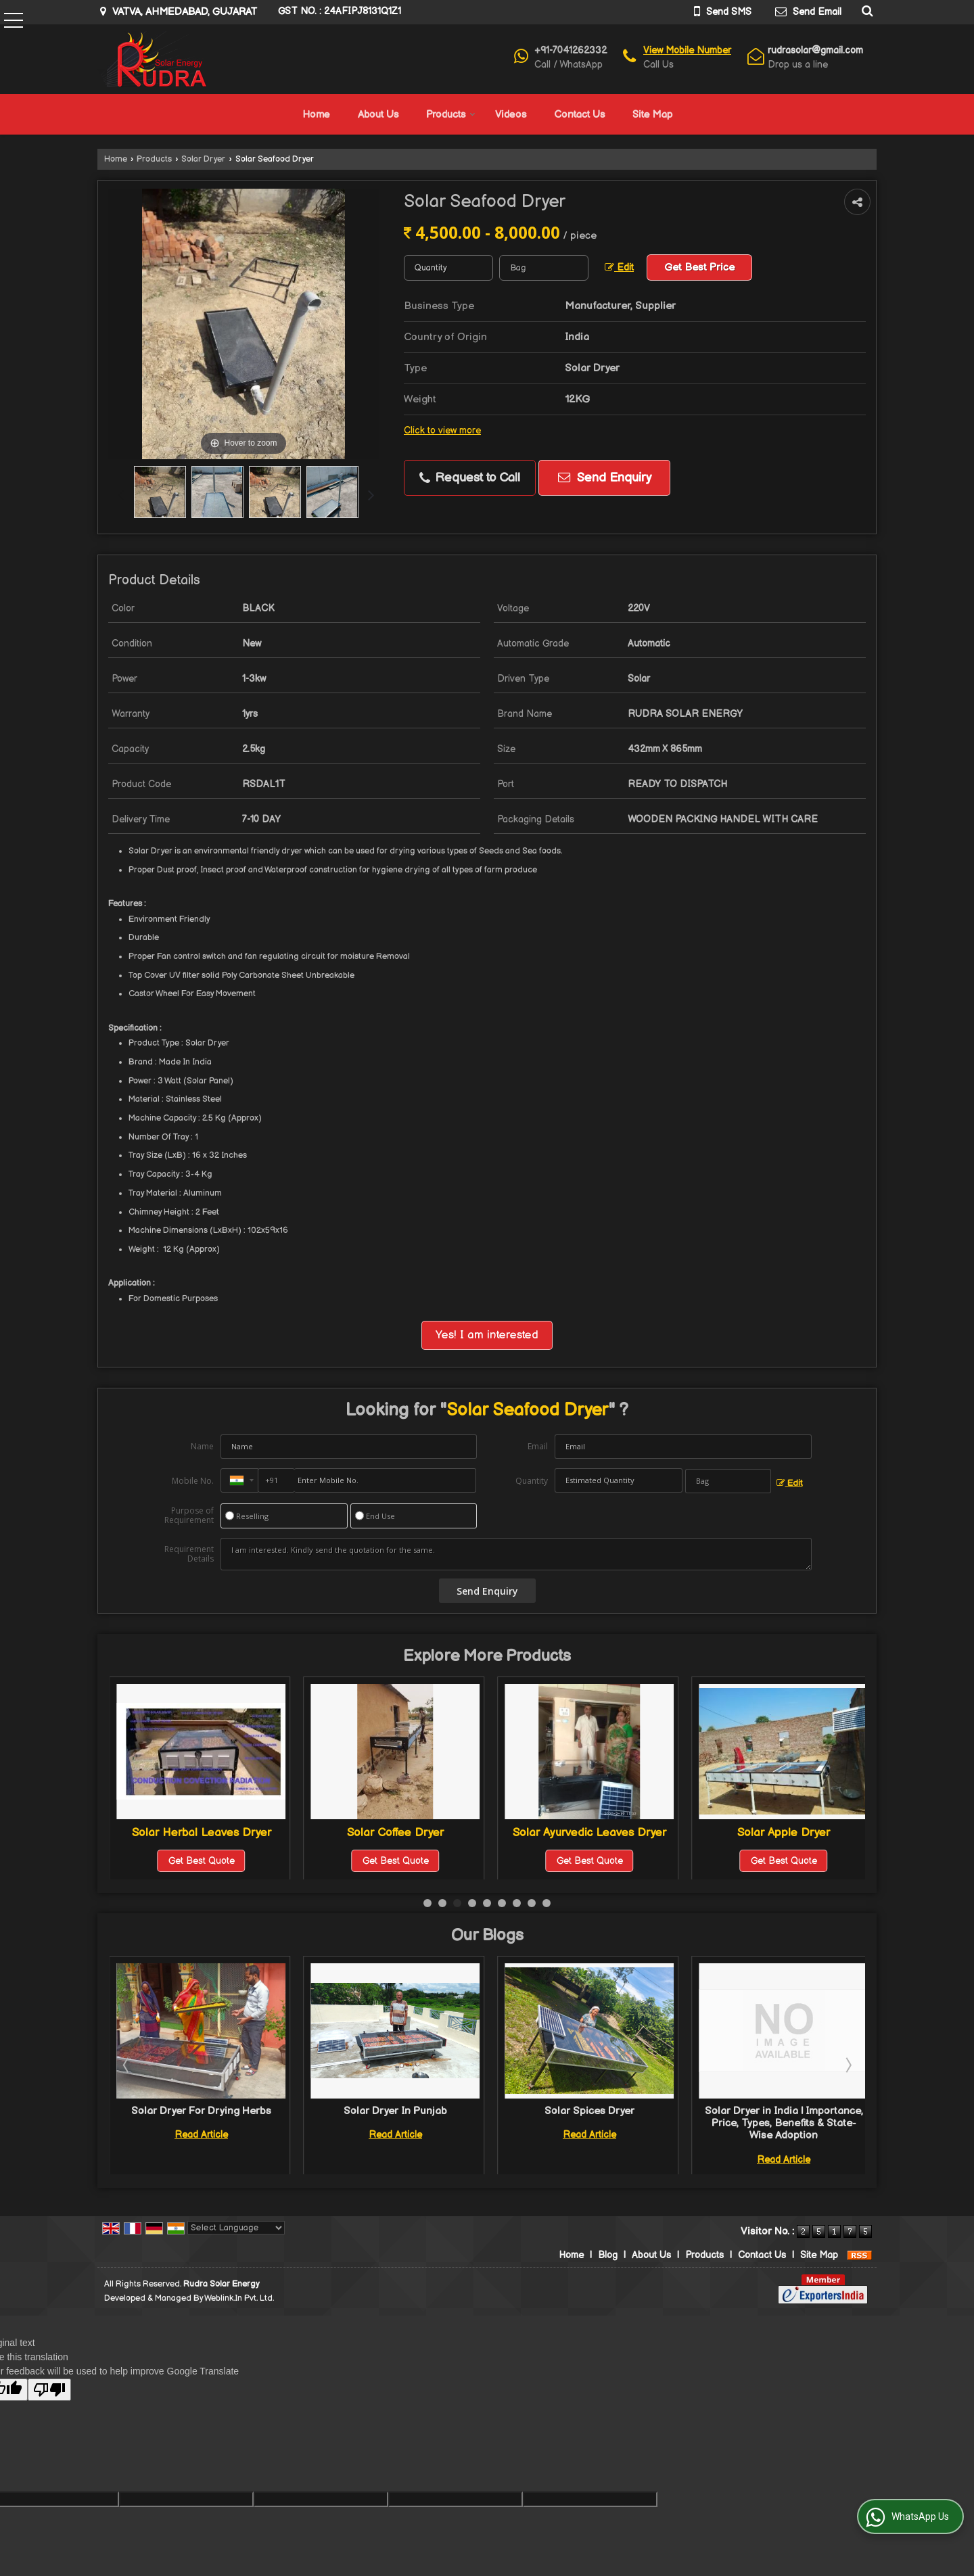 This screenshot has height=2576, width=974. What do you see at coordinates (189, 1554) in the screenshot?
I see `Requirement Details` at bounding box center [189, 1554].